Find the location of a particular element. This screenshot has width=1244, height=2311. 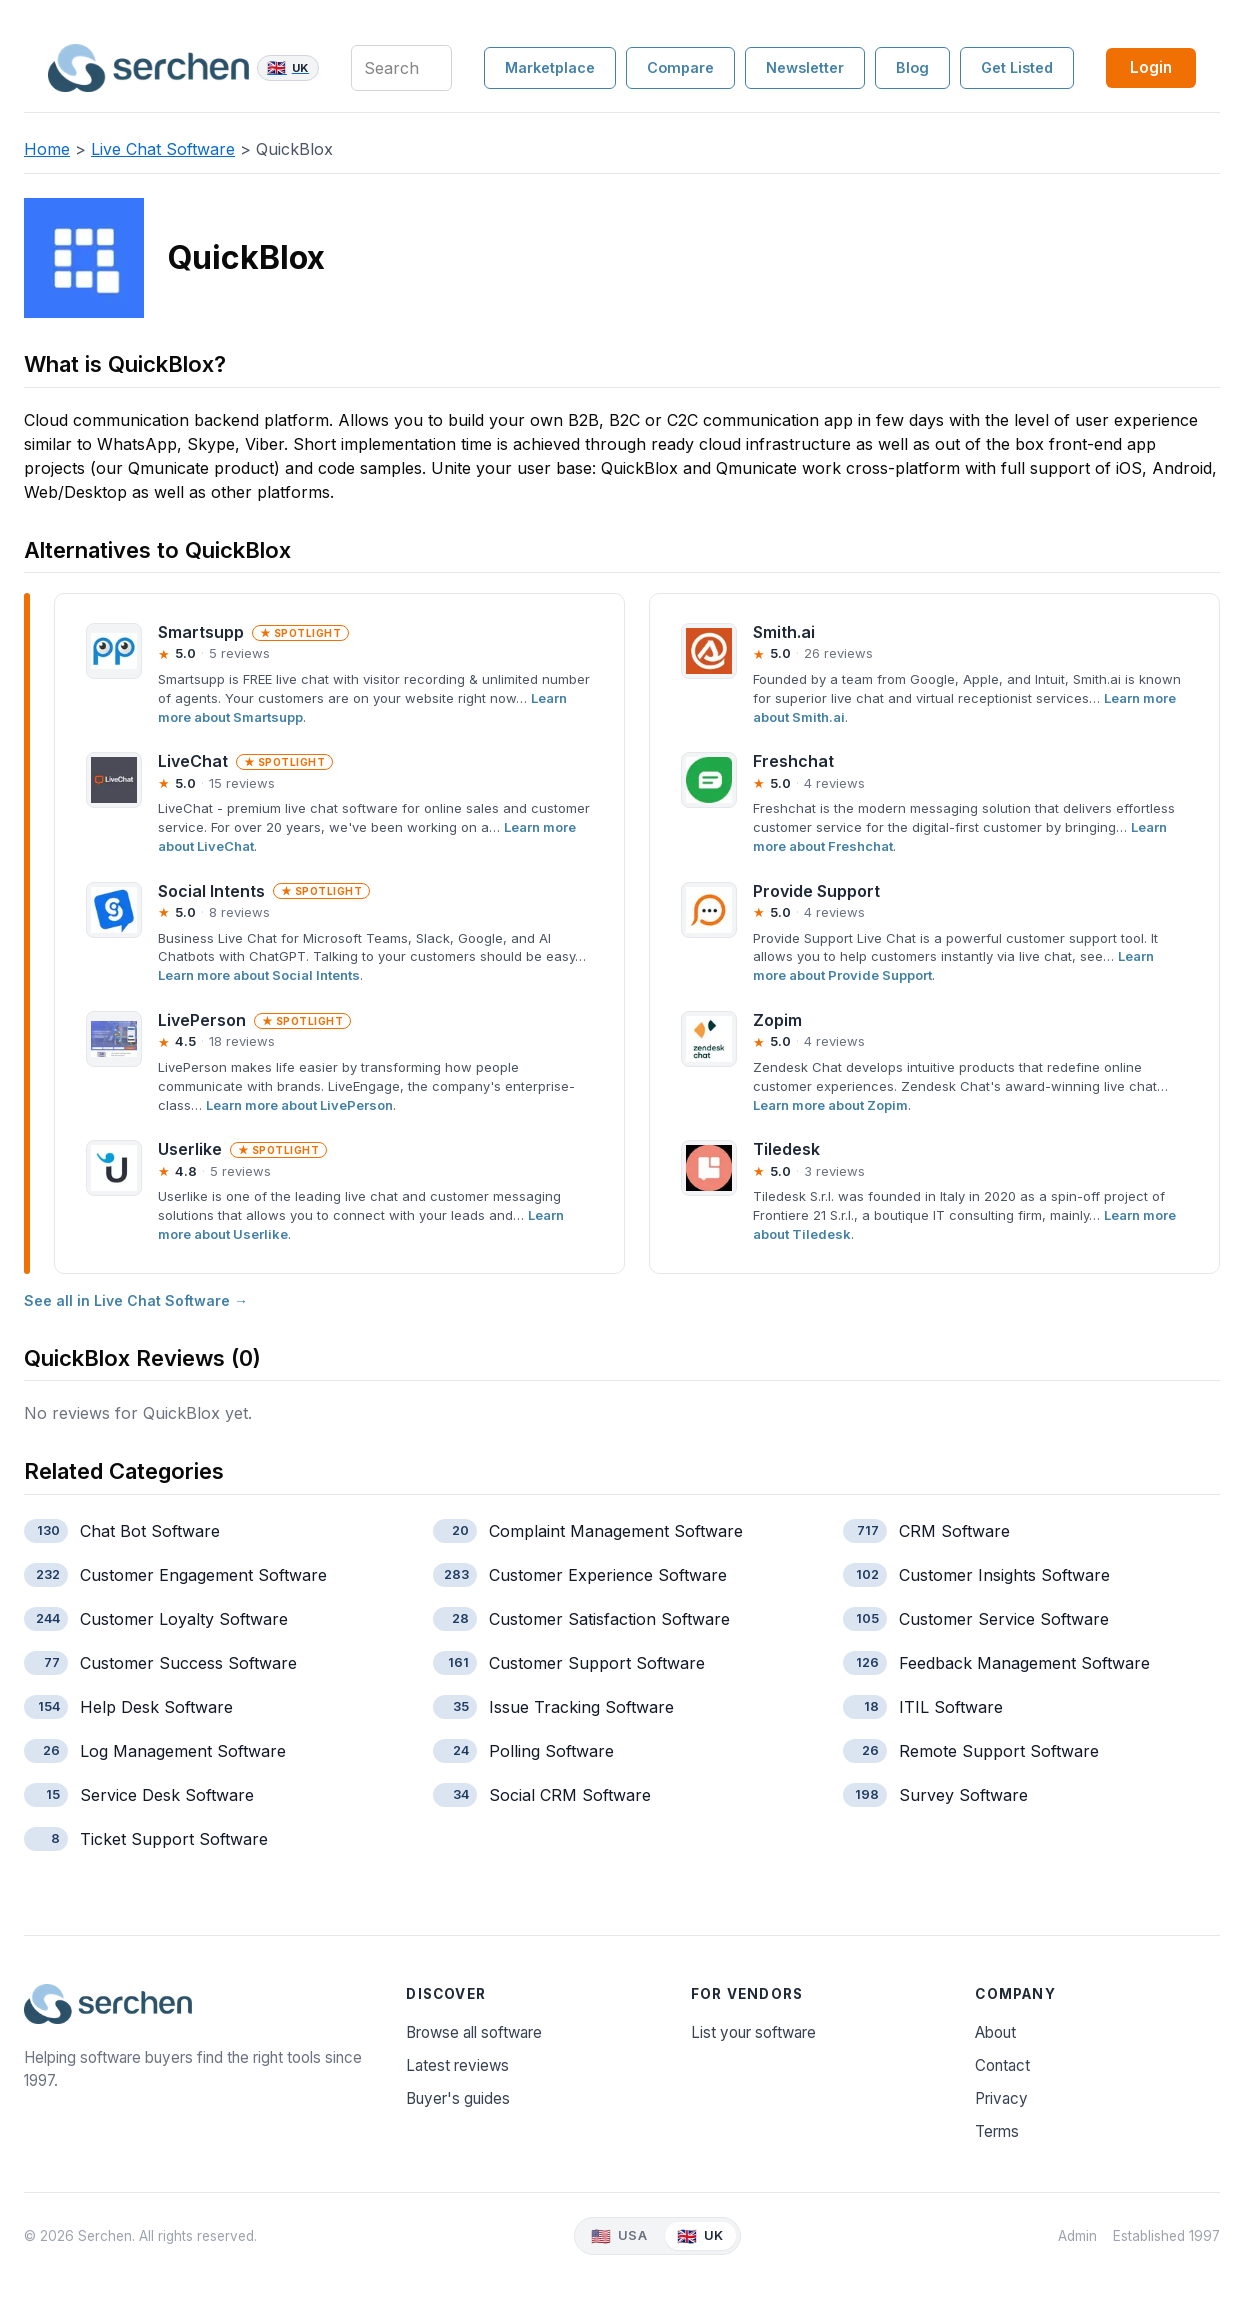

Ticket Support Software is located at coordinates (174, 1839).